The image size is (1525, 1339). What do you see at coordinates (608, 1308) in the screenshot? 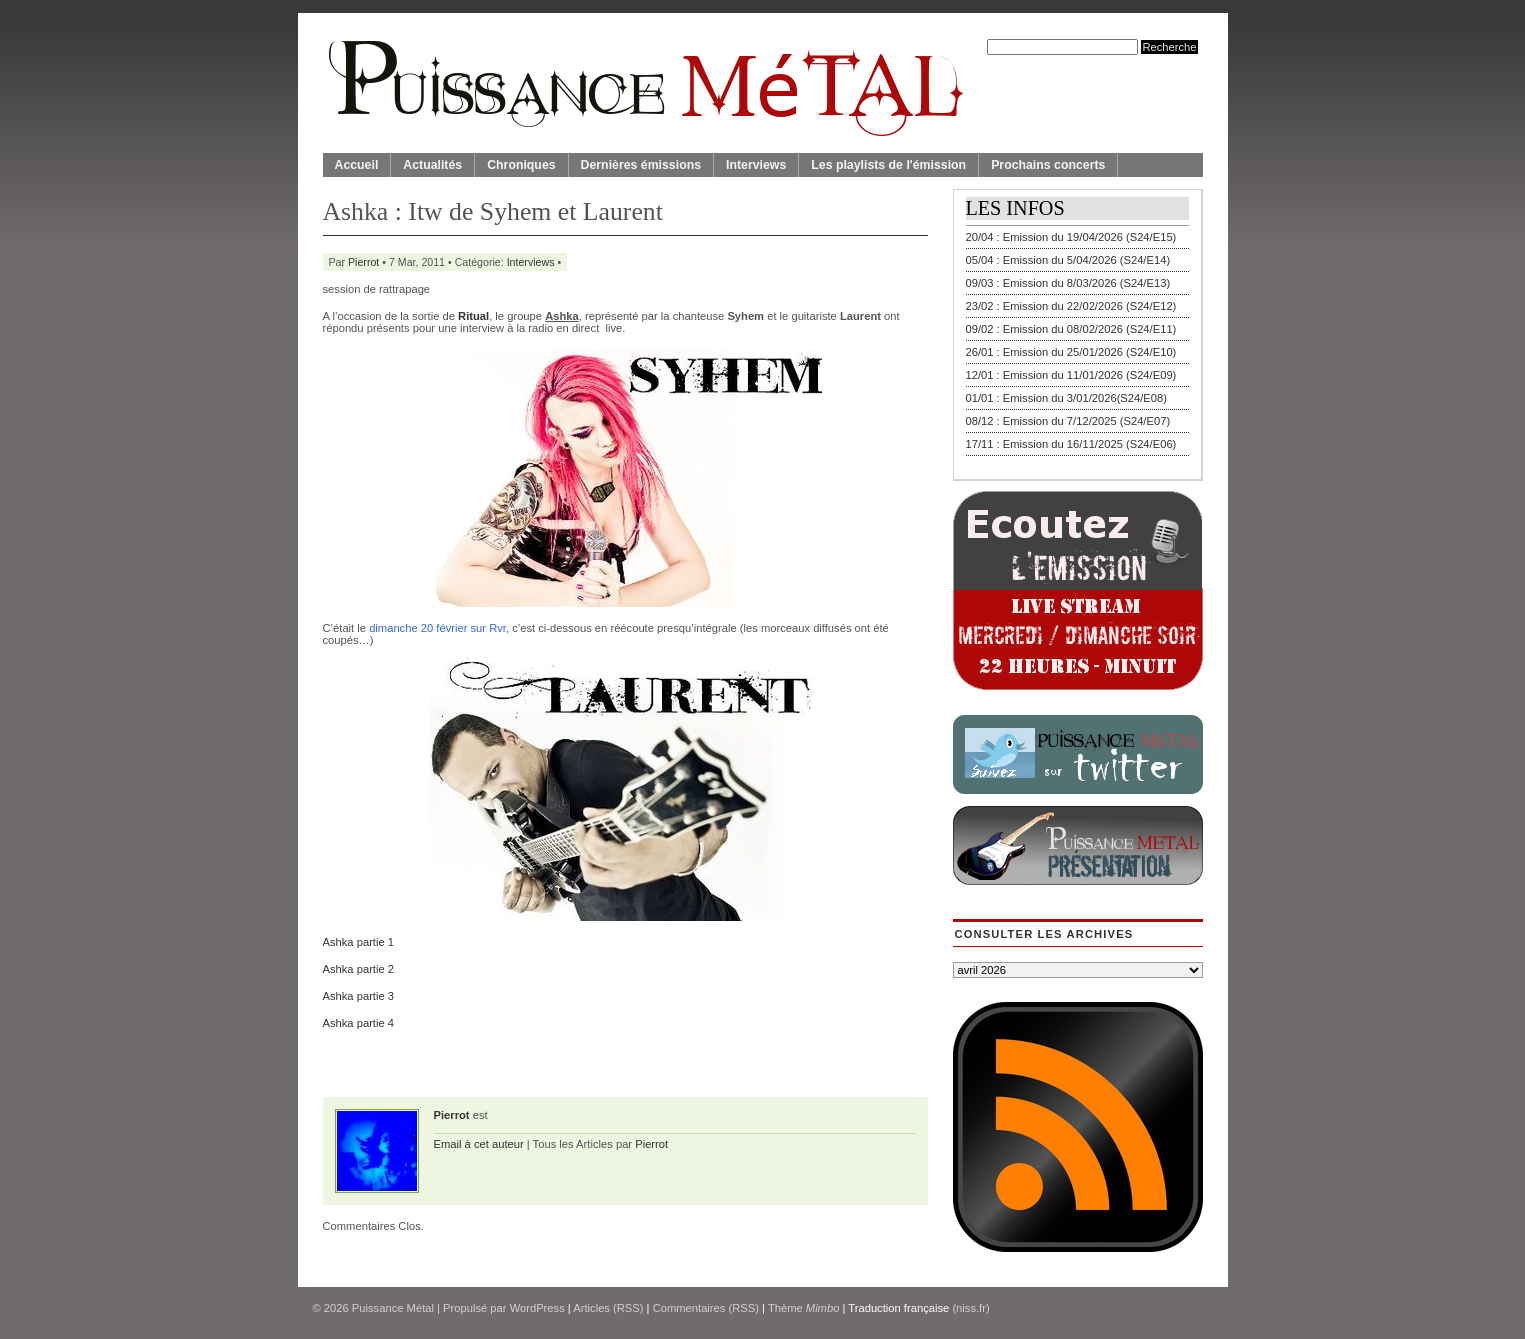
I see `Articles (RSS)` at bounding box center [608, 1308].